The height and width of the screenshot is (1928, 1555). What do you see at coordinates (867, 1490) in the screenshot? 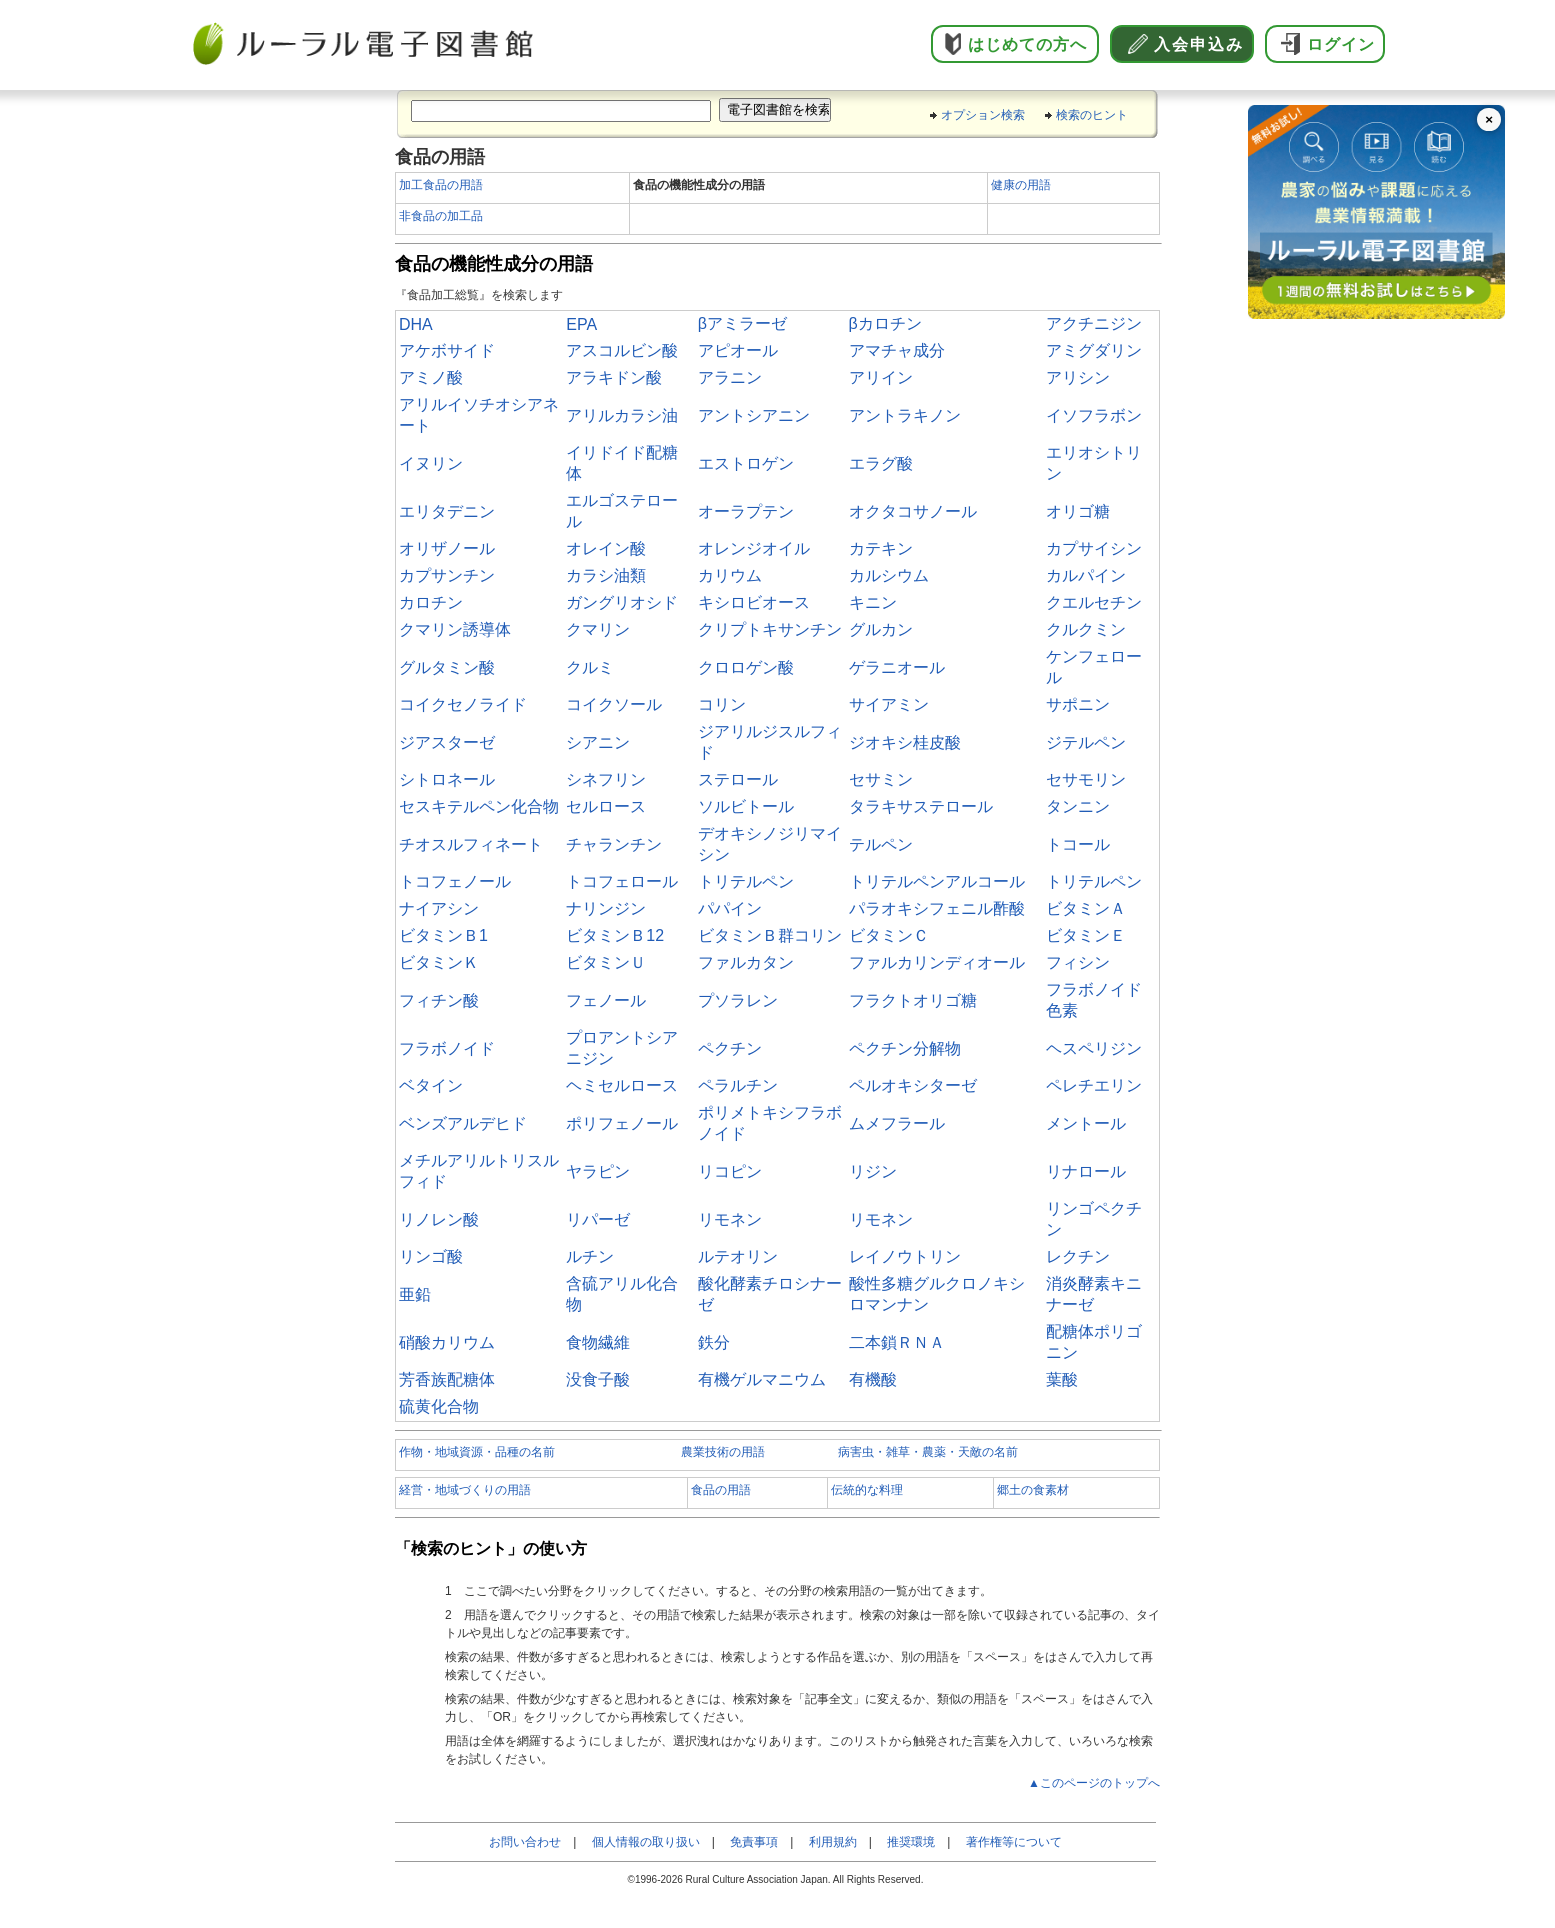
I see `伝統的な料理` at bounding box center [867, 1490].